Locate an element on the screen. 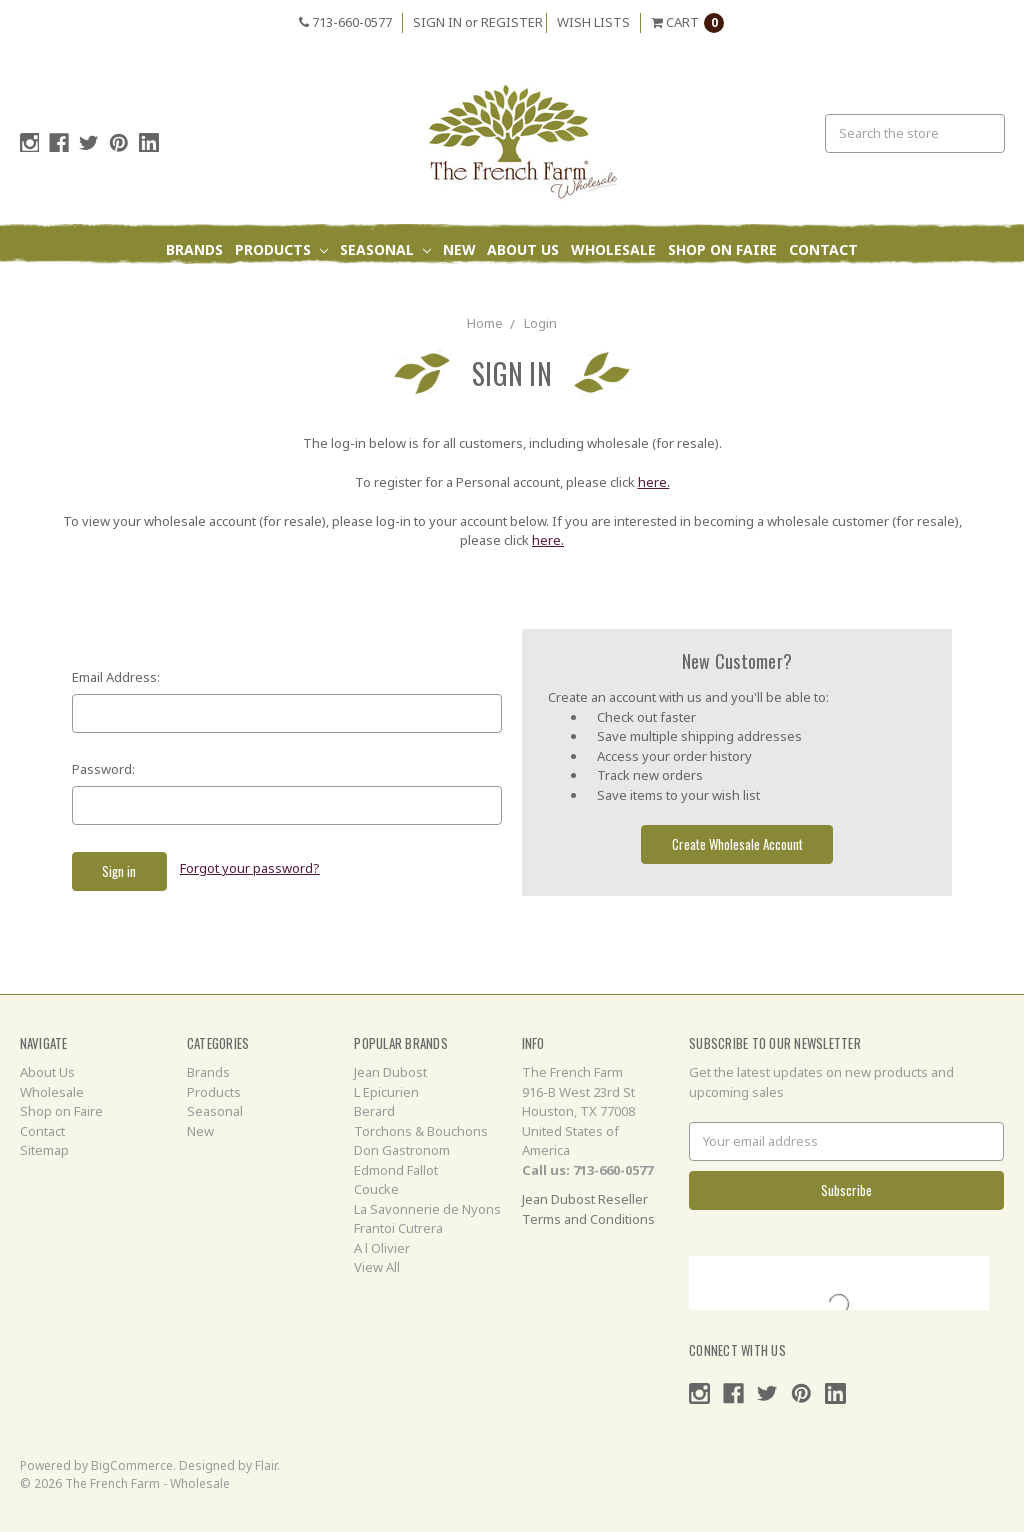 The width and height of the screenshot is (1024, 1532). Contact is located at coordinates (823, 249).